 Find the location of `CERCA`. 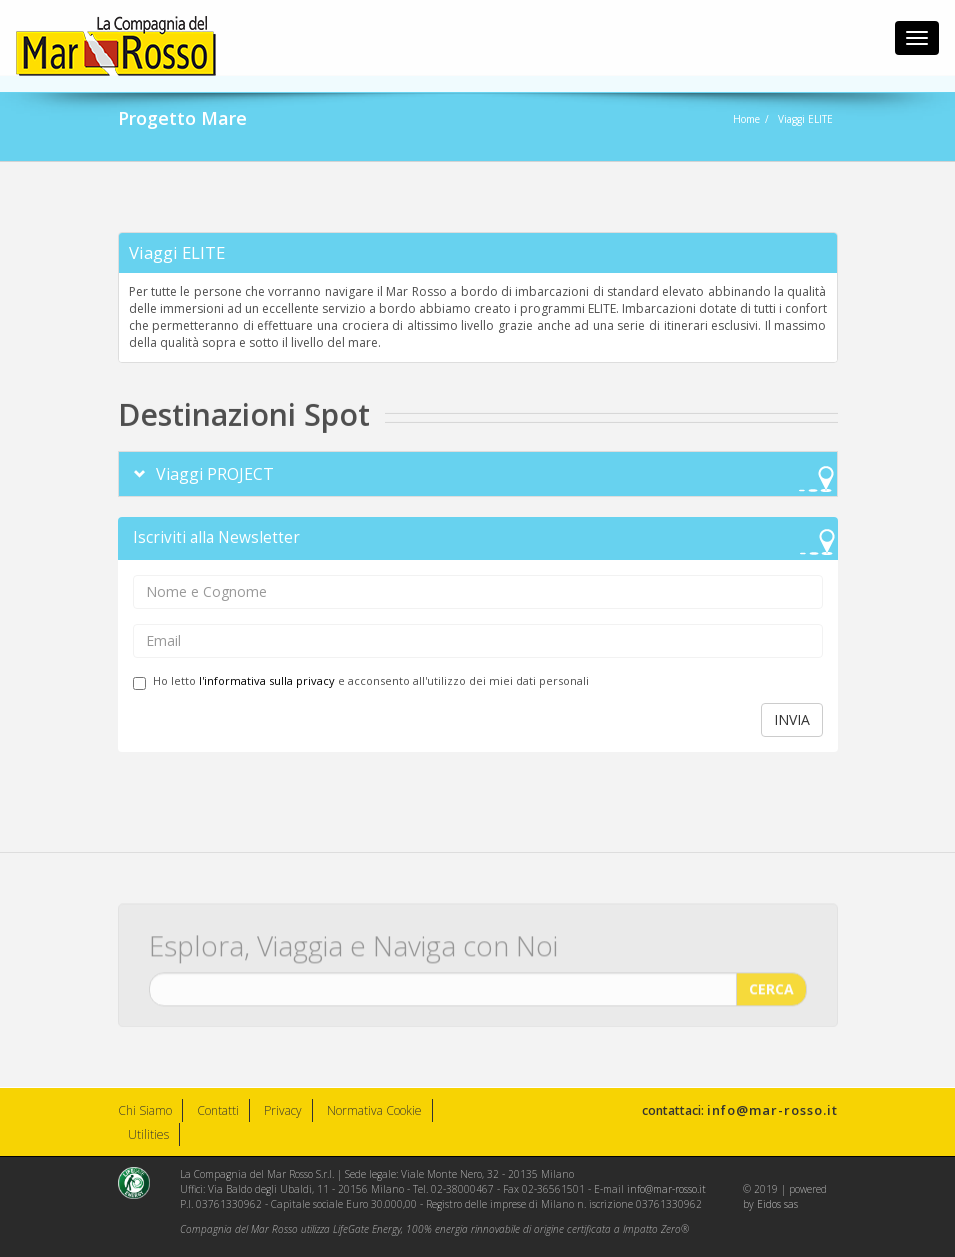

CERCA is located at coordinates (771, 982).